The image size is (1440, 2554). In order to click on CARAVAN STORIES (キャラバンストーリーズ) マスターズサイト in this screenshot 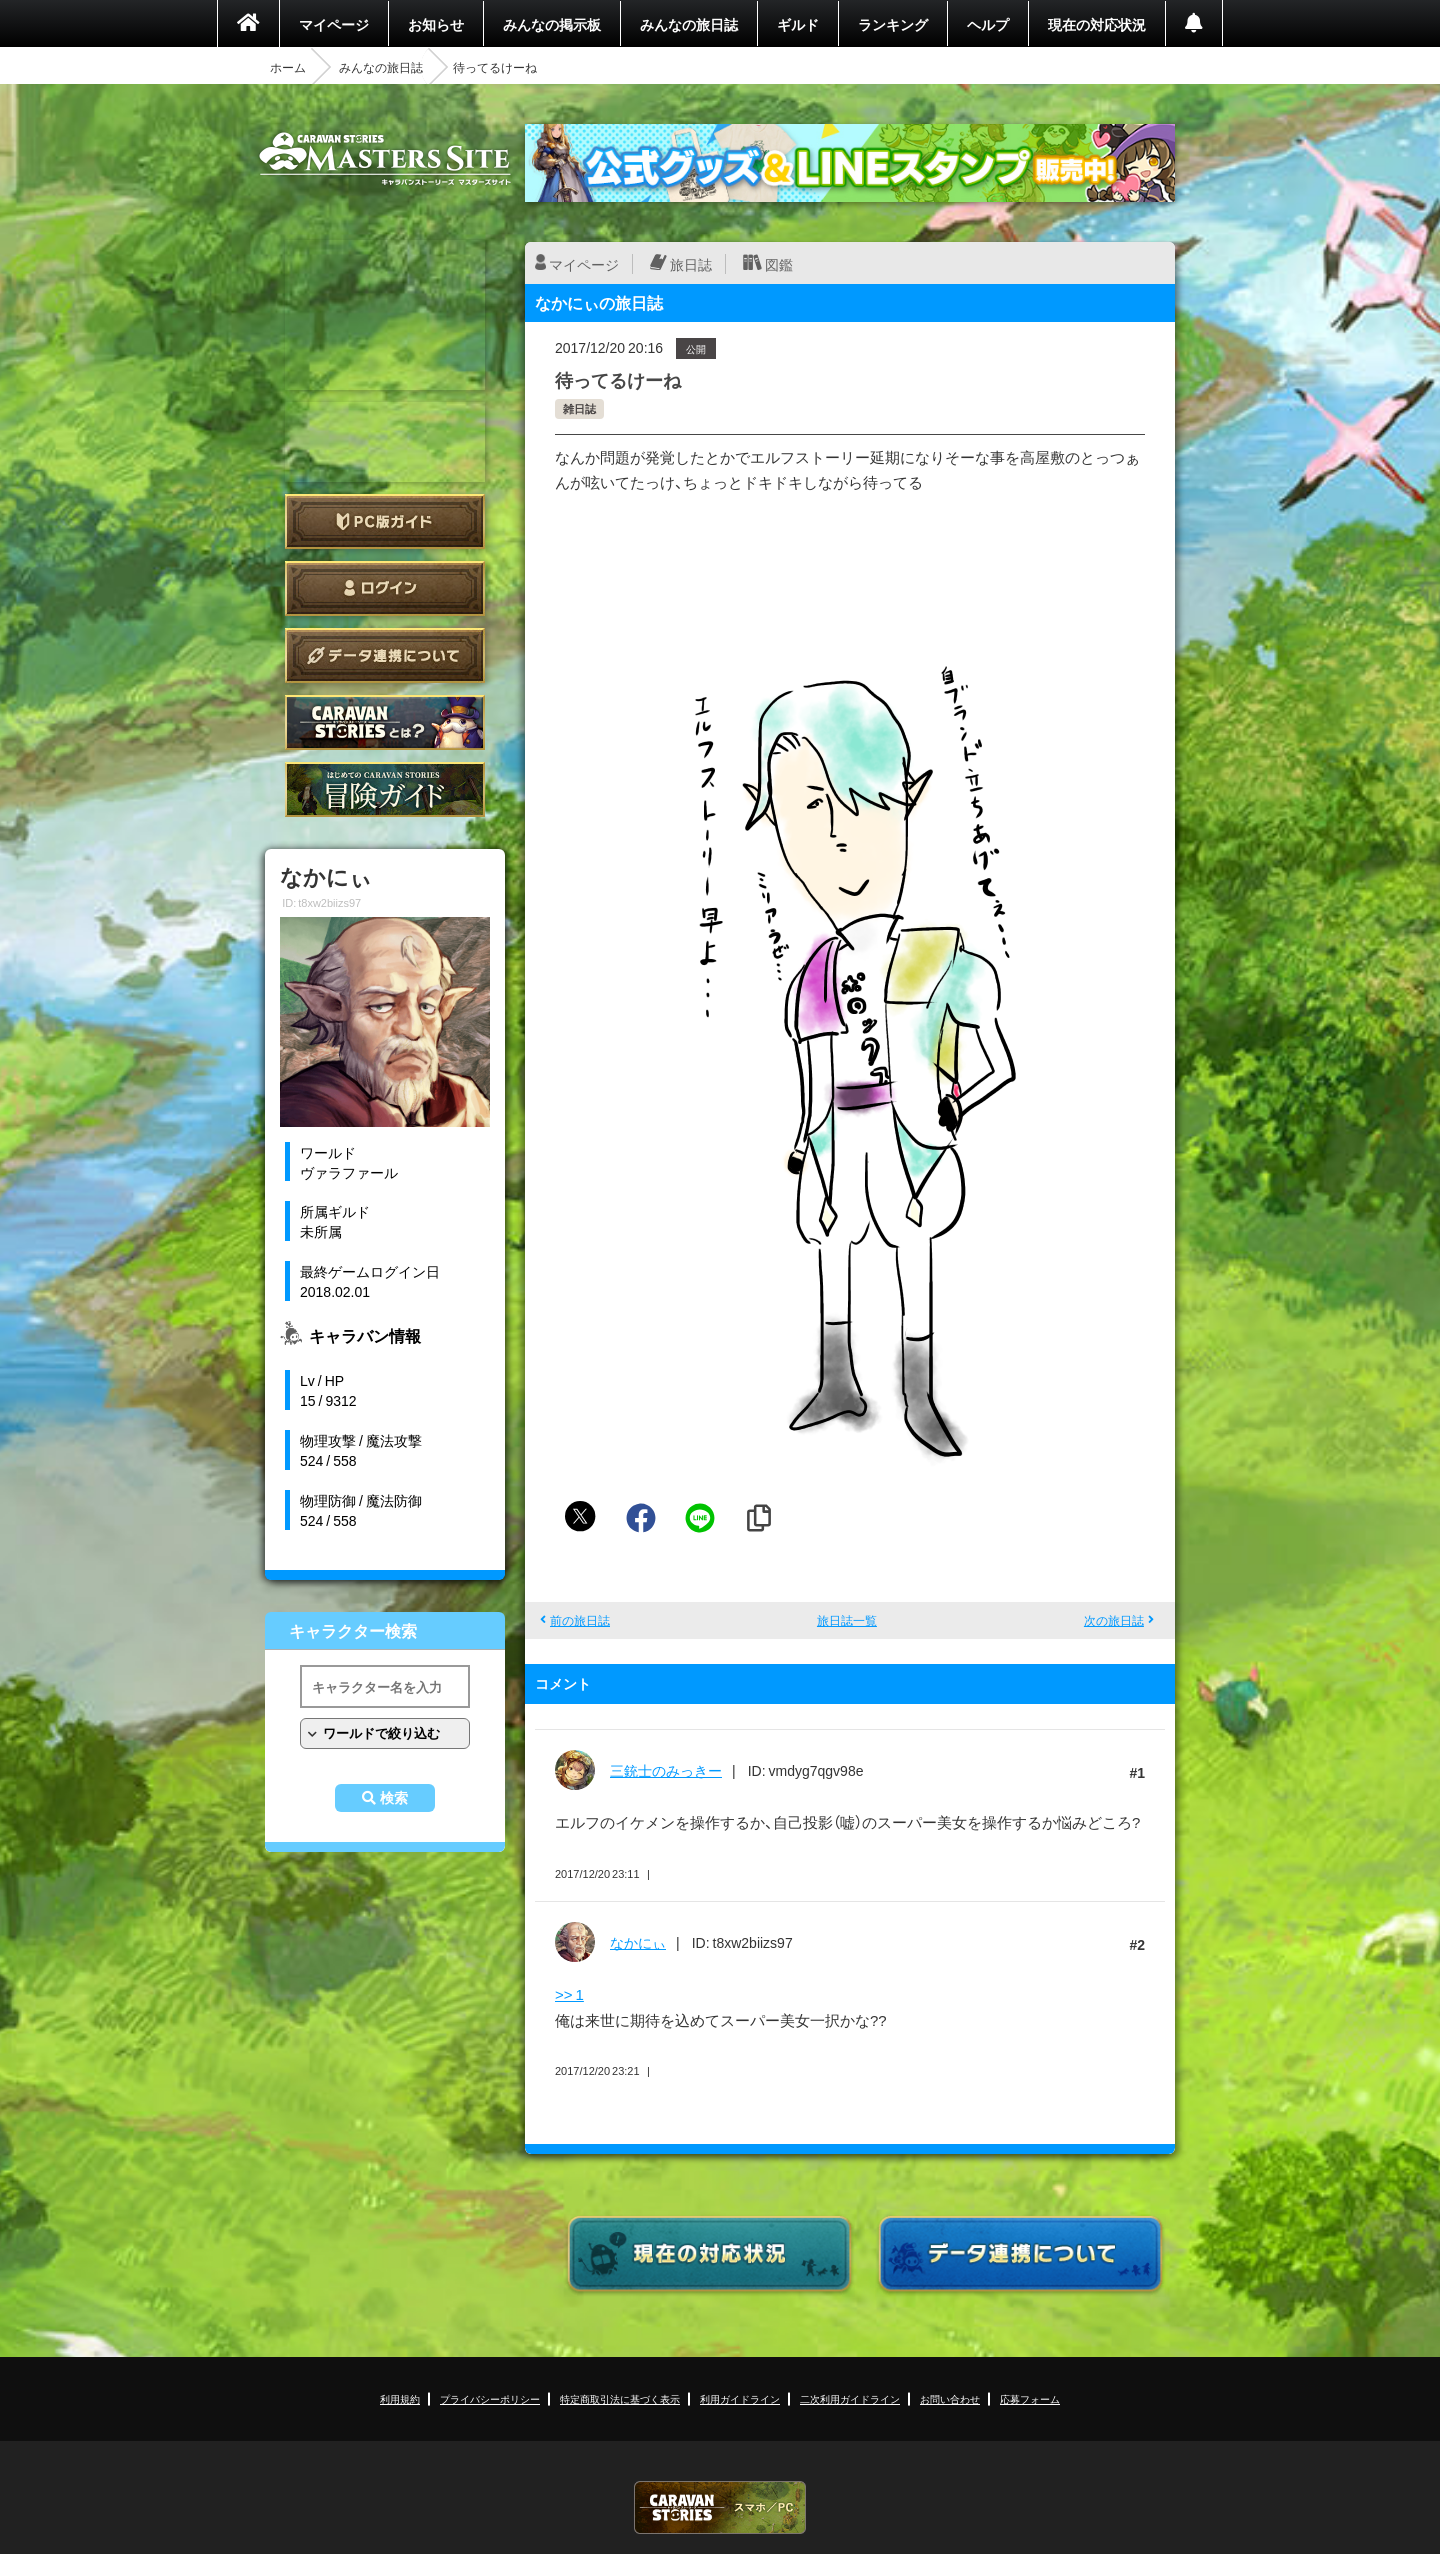, I will do `click(385, 159)`.